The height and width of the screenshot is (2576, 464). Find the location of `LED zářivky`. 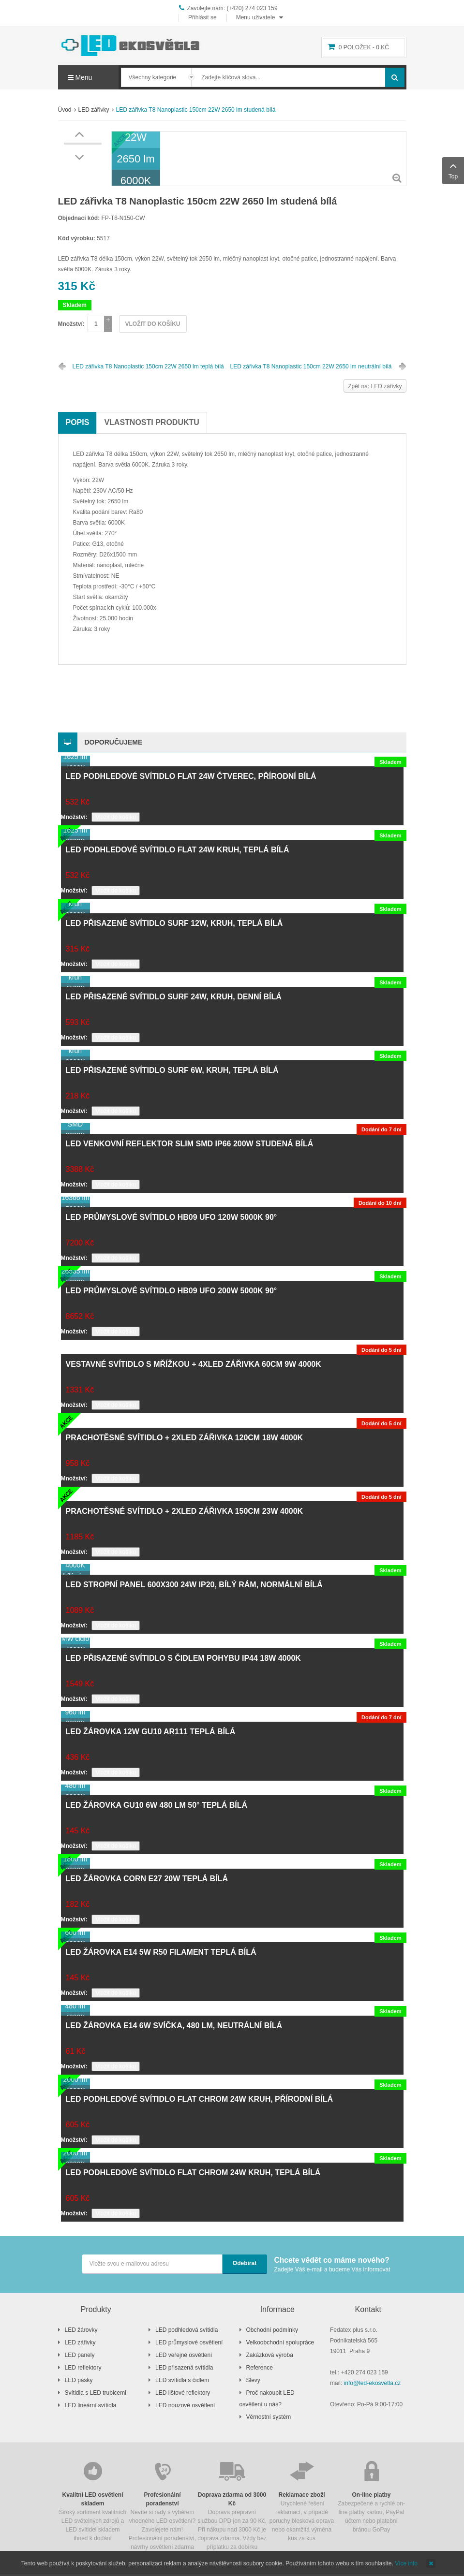

LED zářivky is located at coordinates (93, 109).